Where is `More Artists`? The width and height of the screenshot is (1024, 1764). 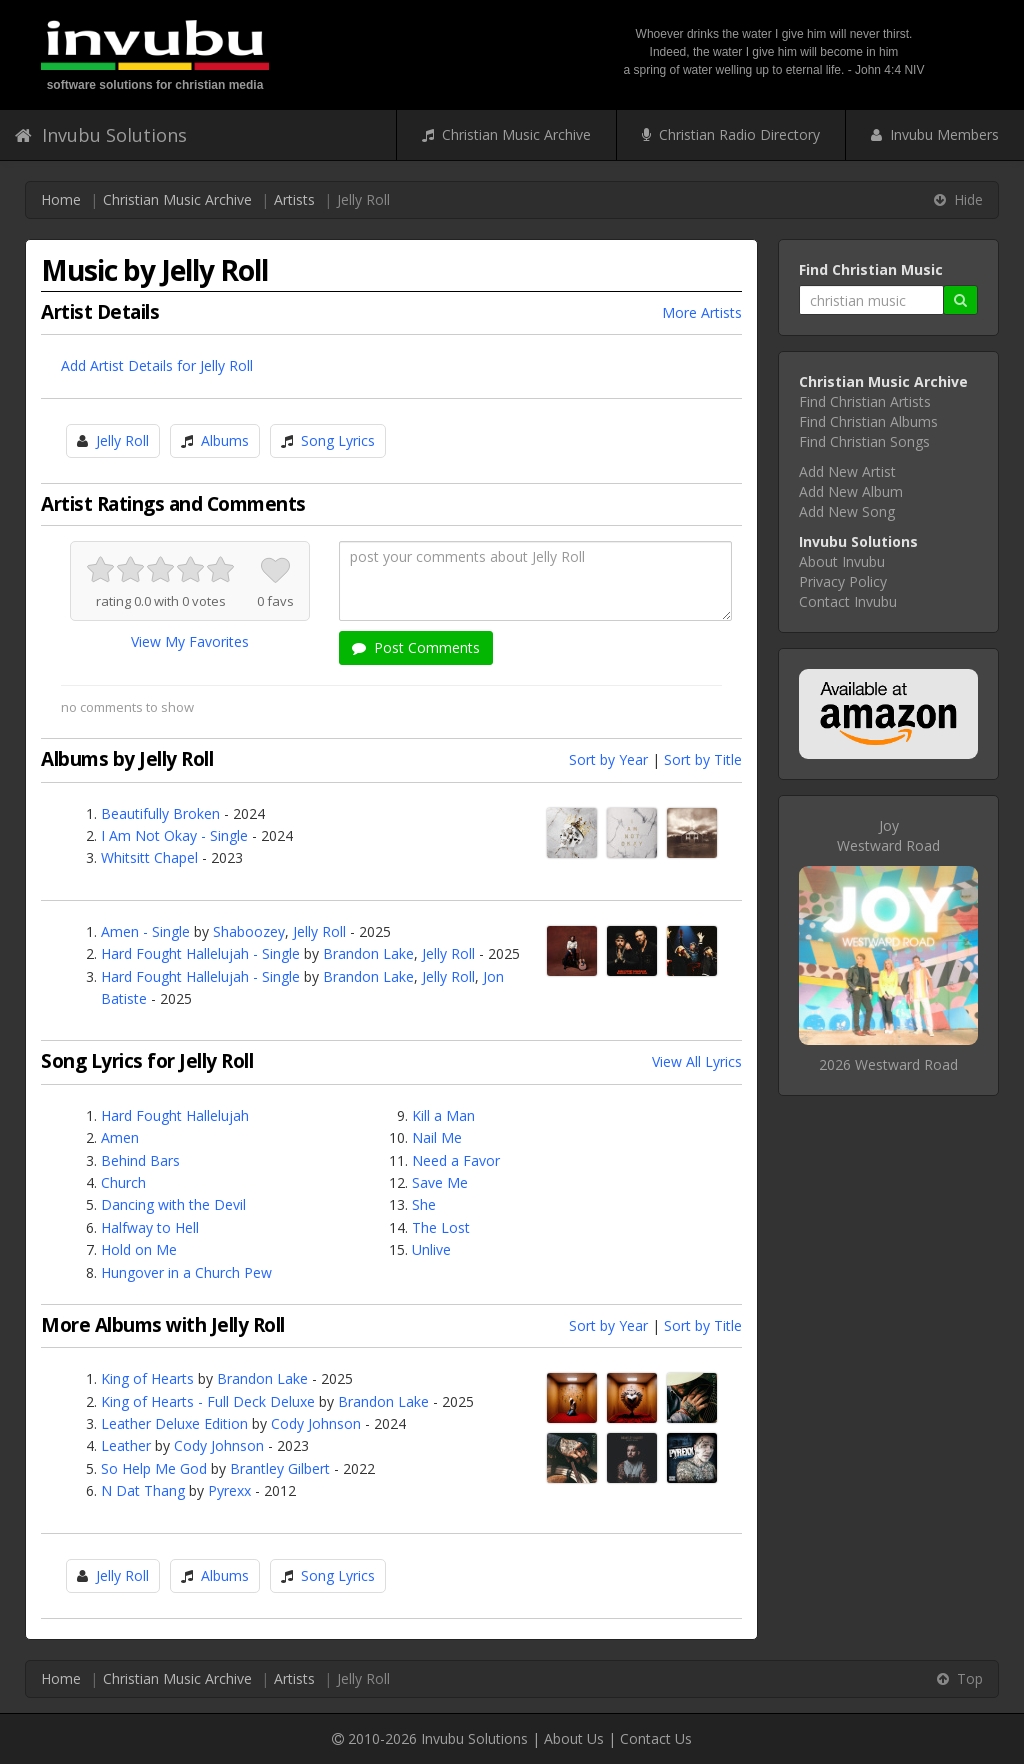
More Artists is located at coordinates (702, 312).